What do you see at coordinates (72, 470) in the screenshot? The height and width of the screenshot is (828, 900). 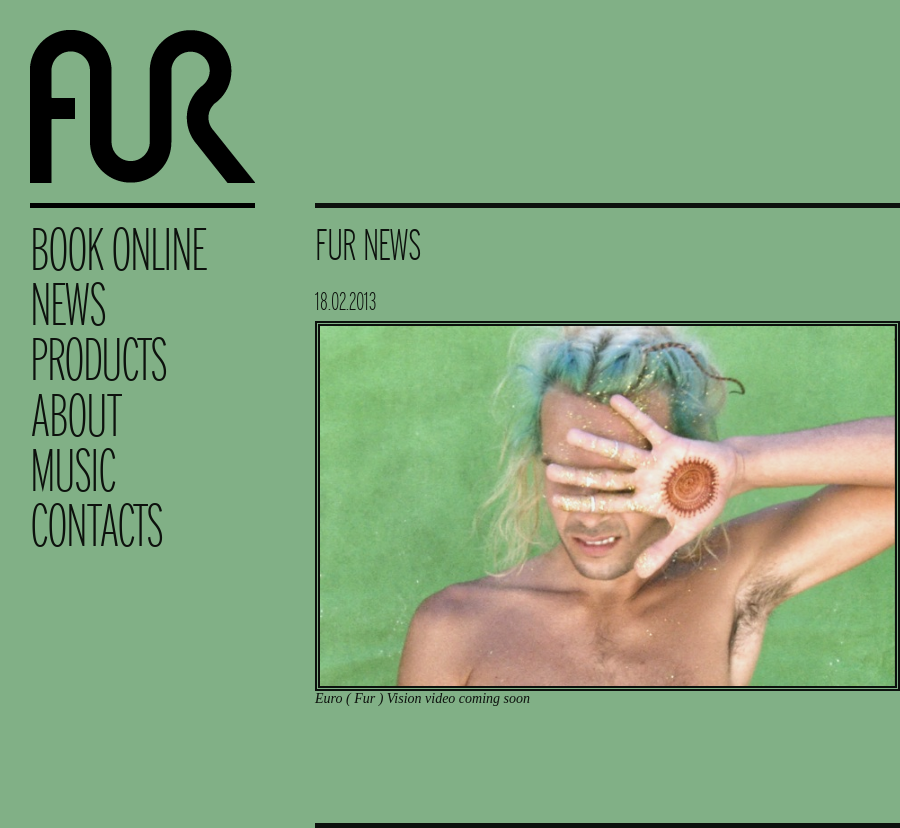 I see `Music` at bounding box center [72, 470].